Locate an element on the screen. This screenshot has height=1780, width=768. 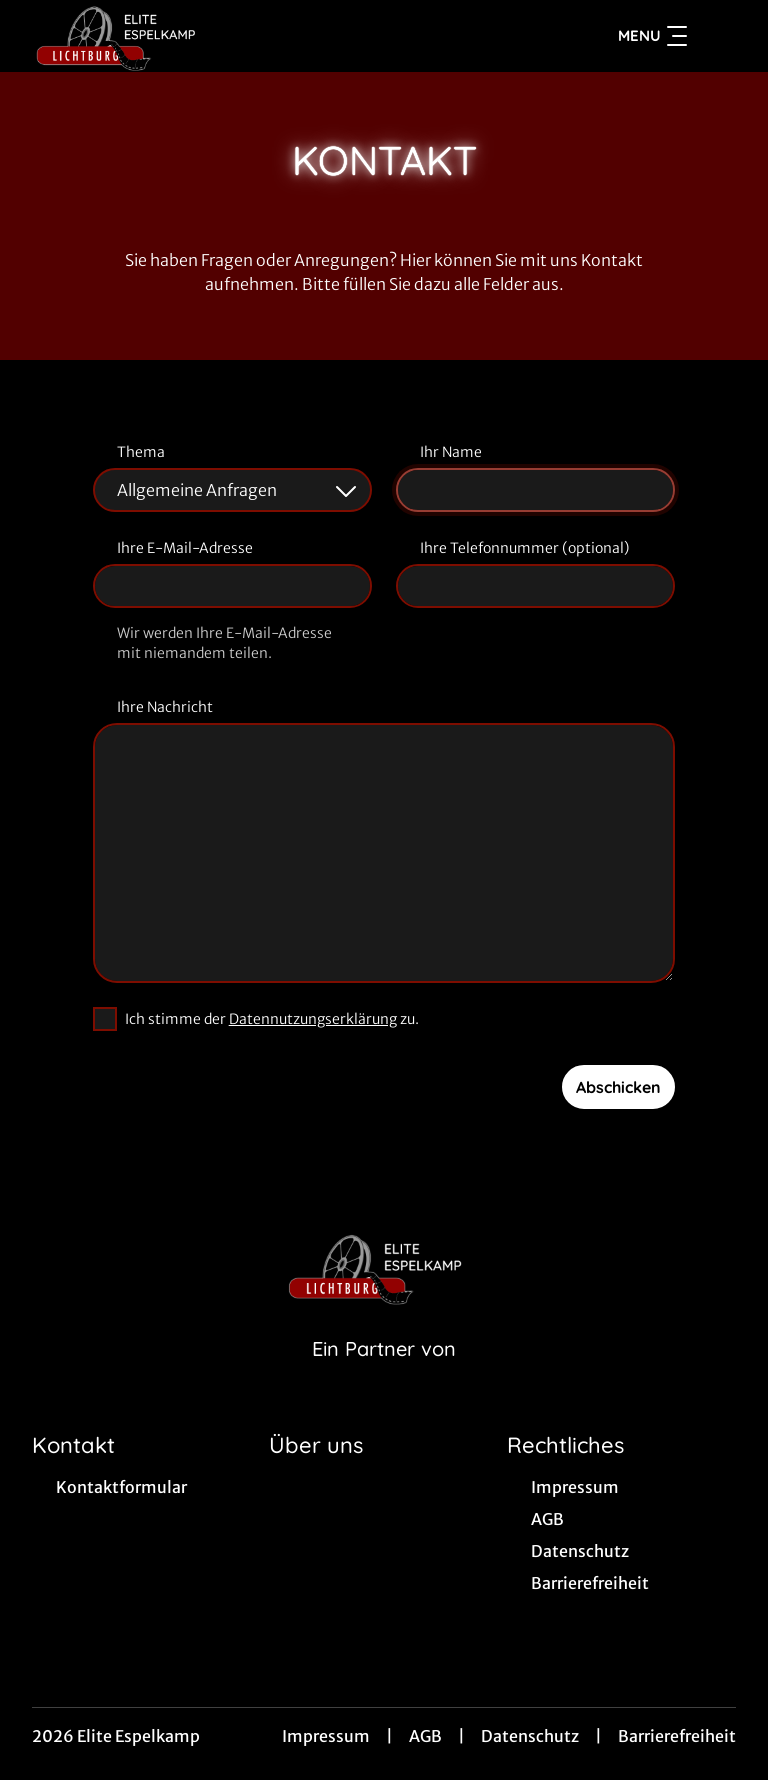
Ihre Telefonnummer (optional) is located at coordinates (524, 548).